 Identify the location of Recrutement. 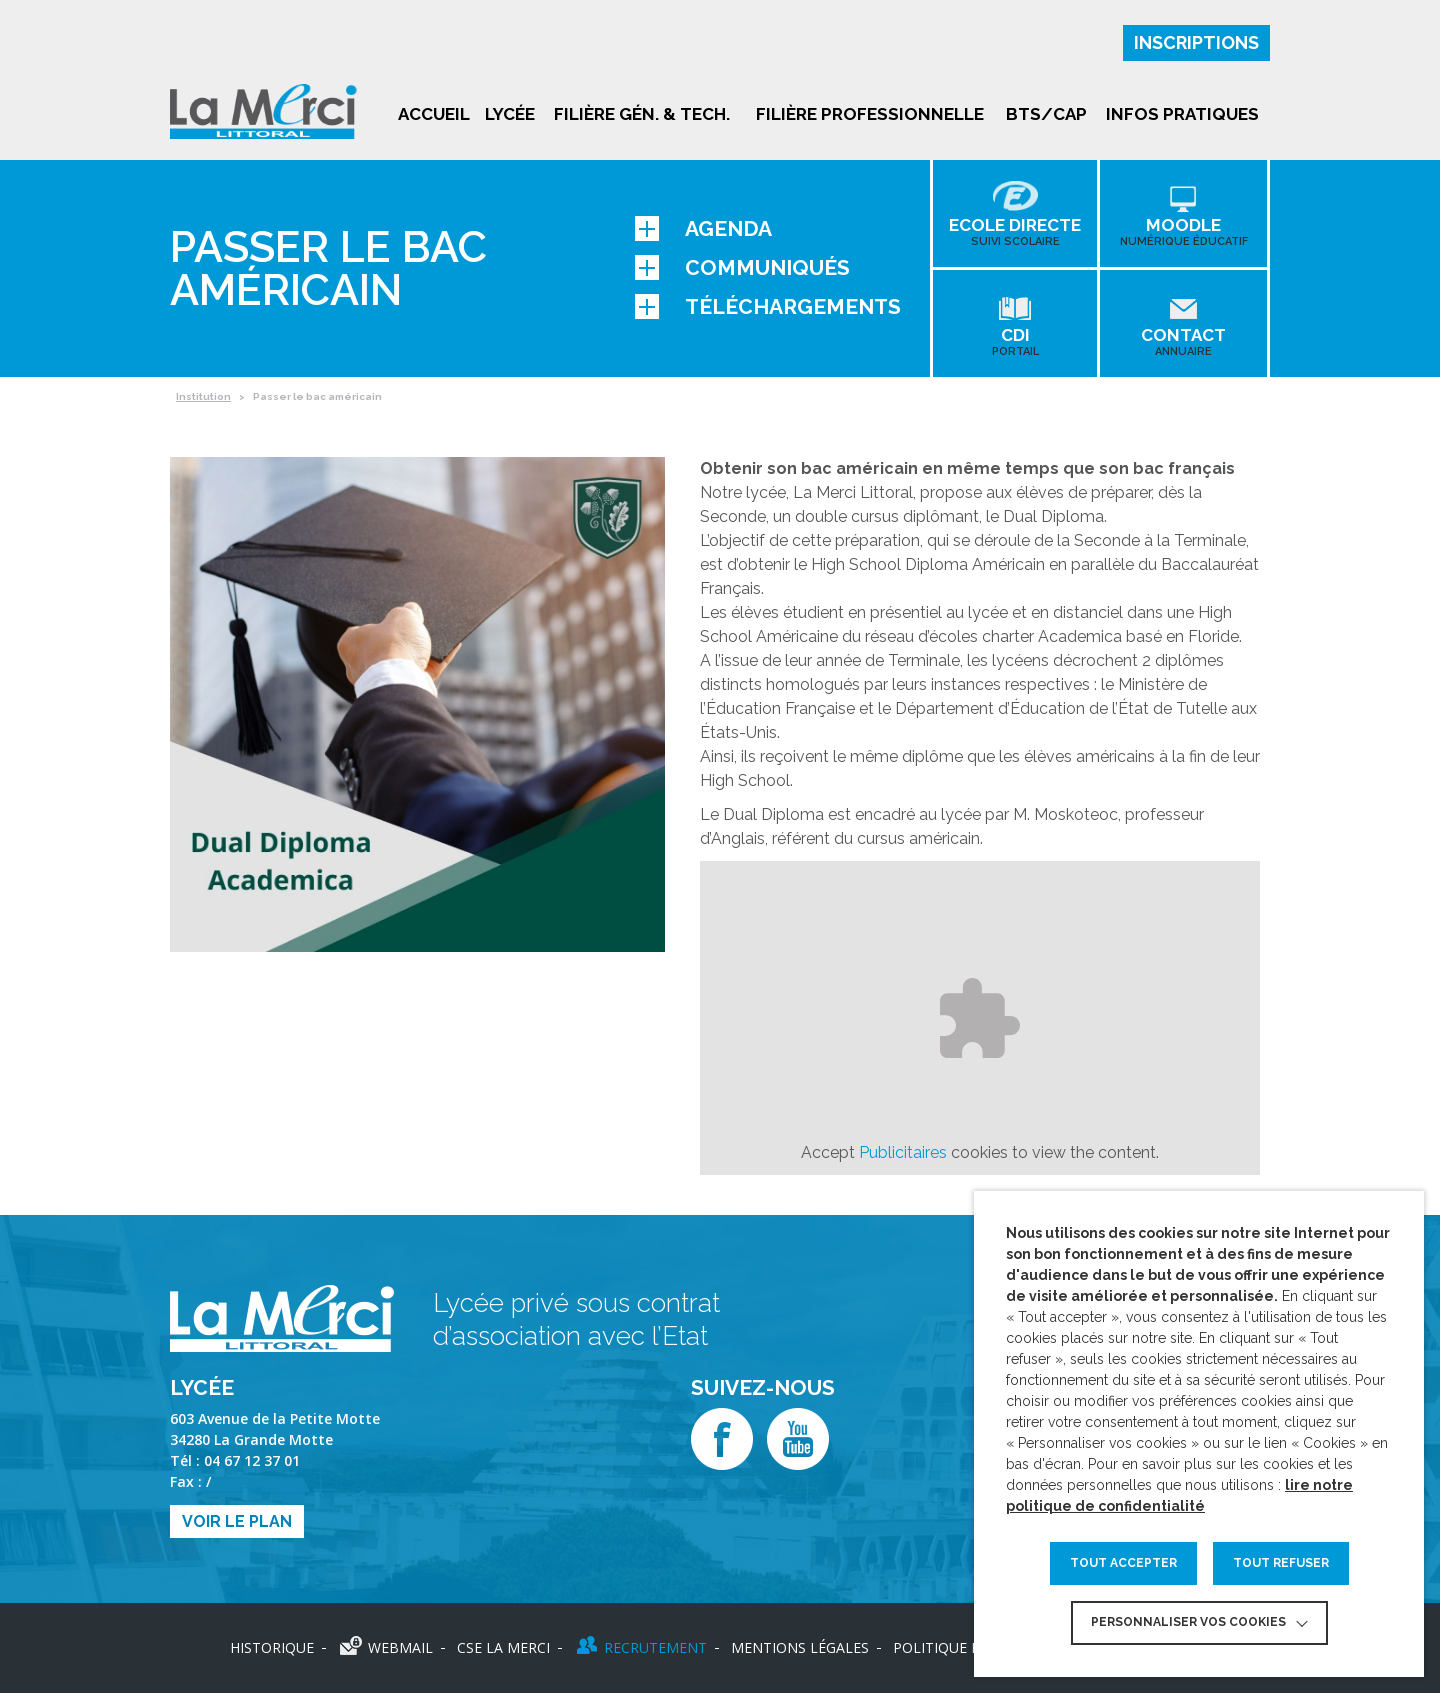
(655, 1647).